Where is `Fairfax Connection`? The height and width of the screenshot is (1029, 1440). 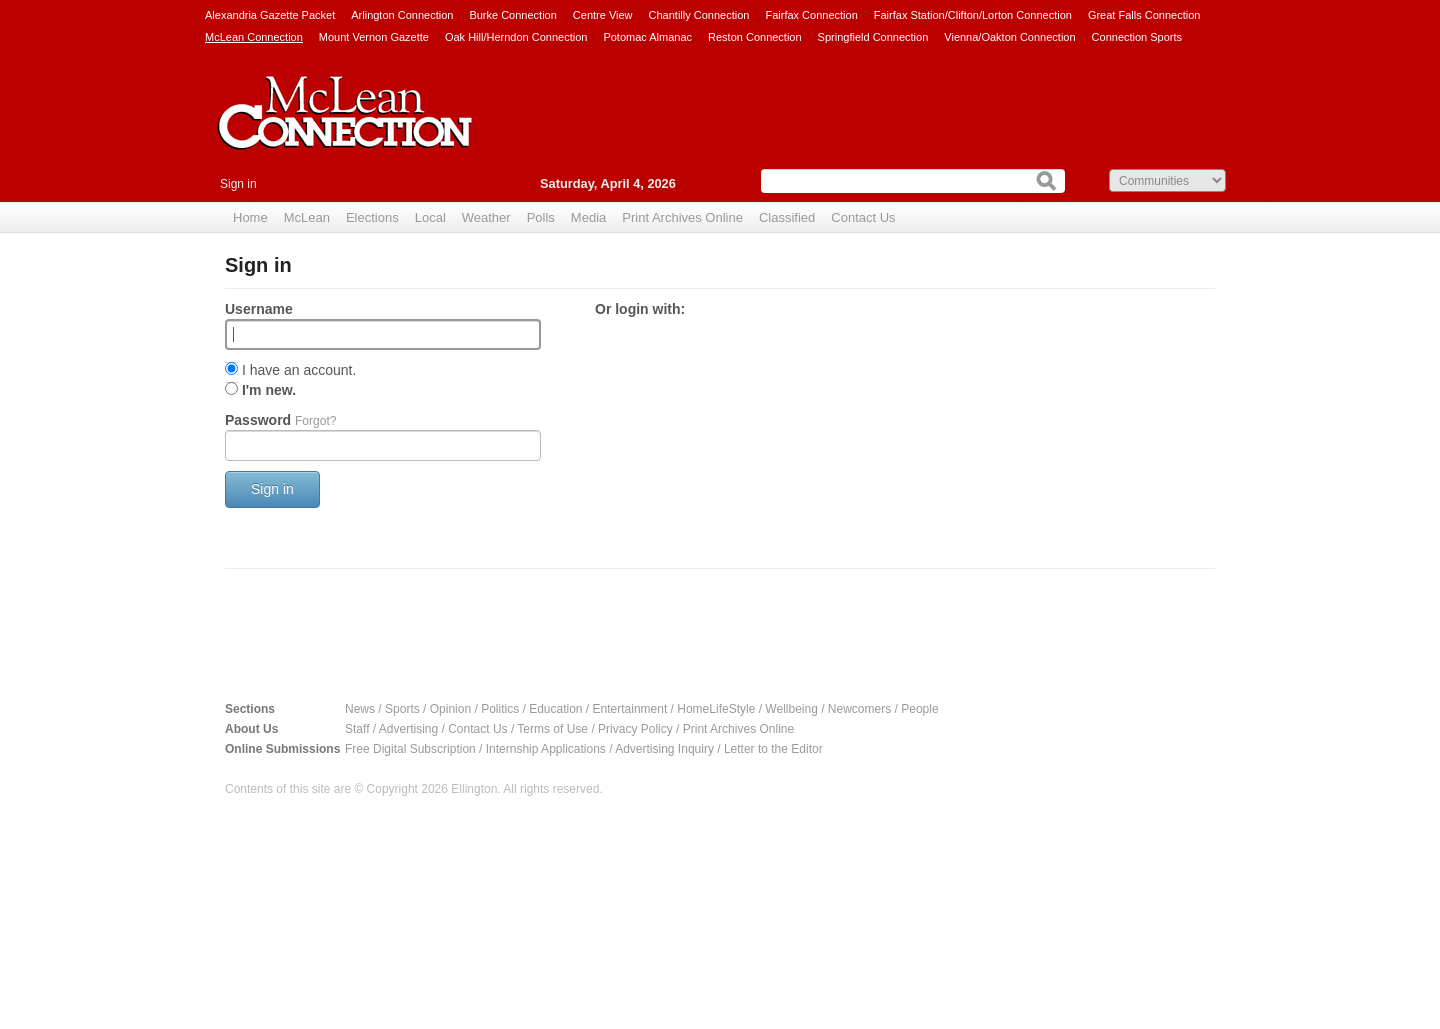
Fairfax Connection is located at coordinates (811, 15).